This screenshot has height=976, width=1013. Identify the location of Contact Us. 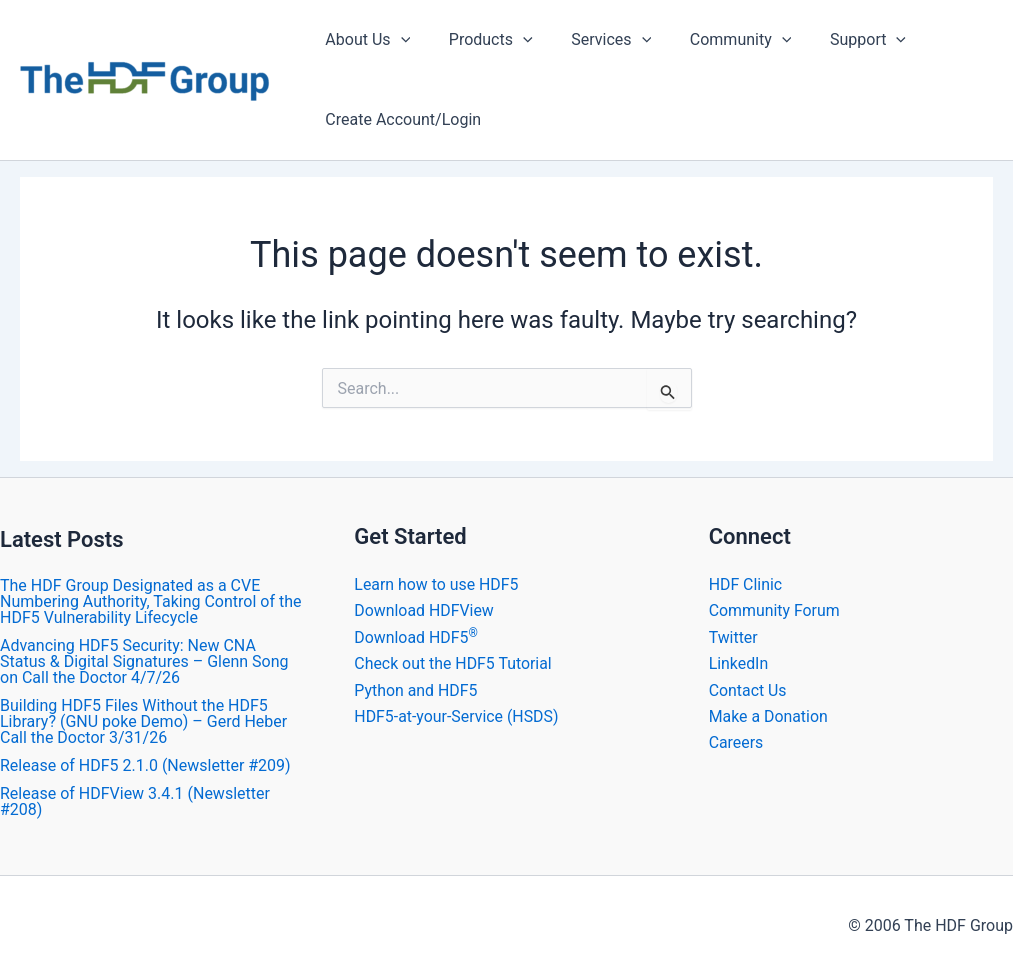
(748, 690).